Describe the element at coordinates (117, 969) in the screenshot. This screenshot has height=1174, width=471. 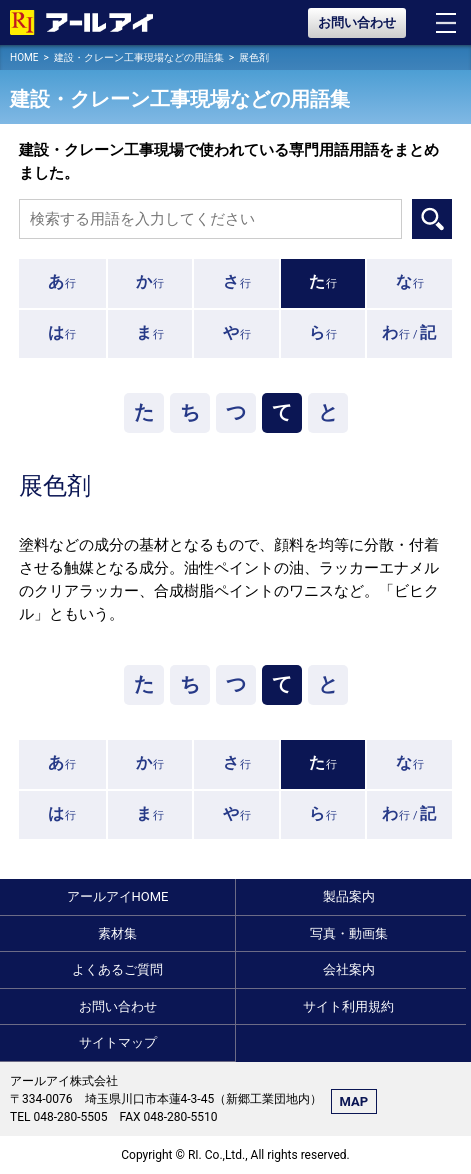
I see `よくあるご質問` at that location.